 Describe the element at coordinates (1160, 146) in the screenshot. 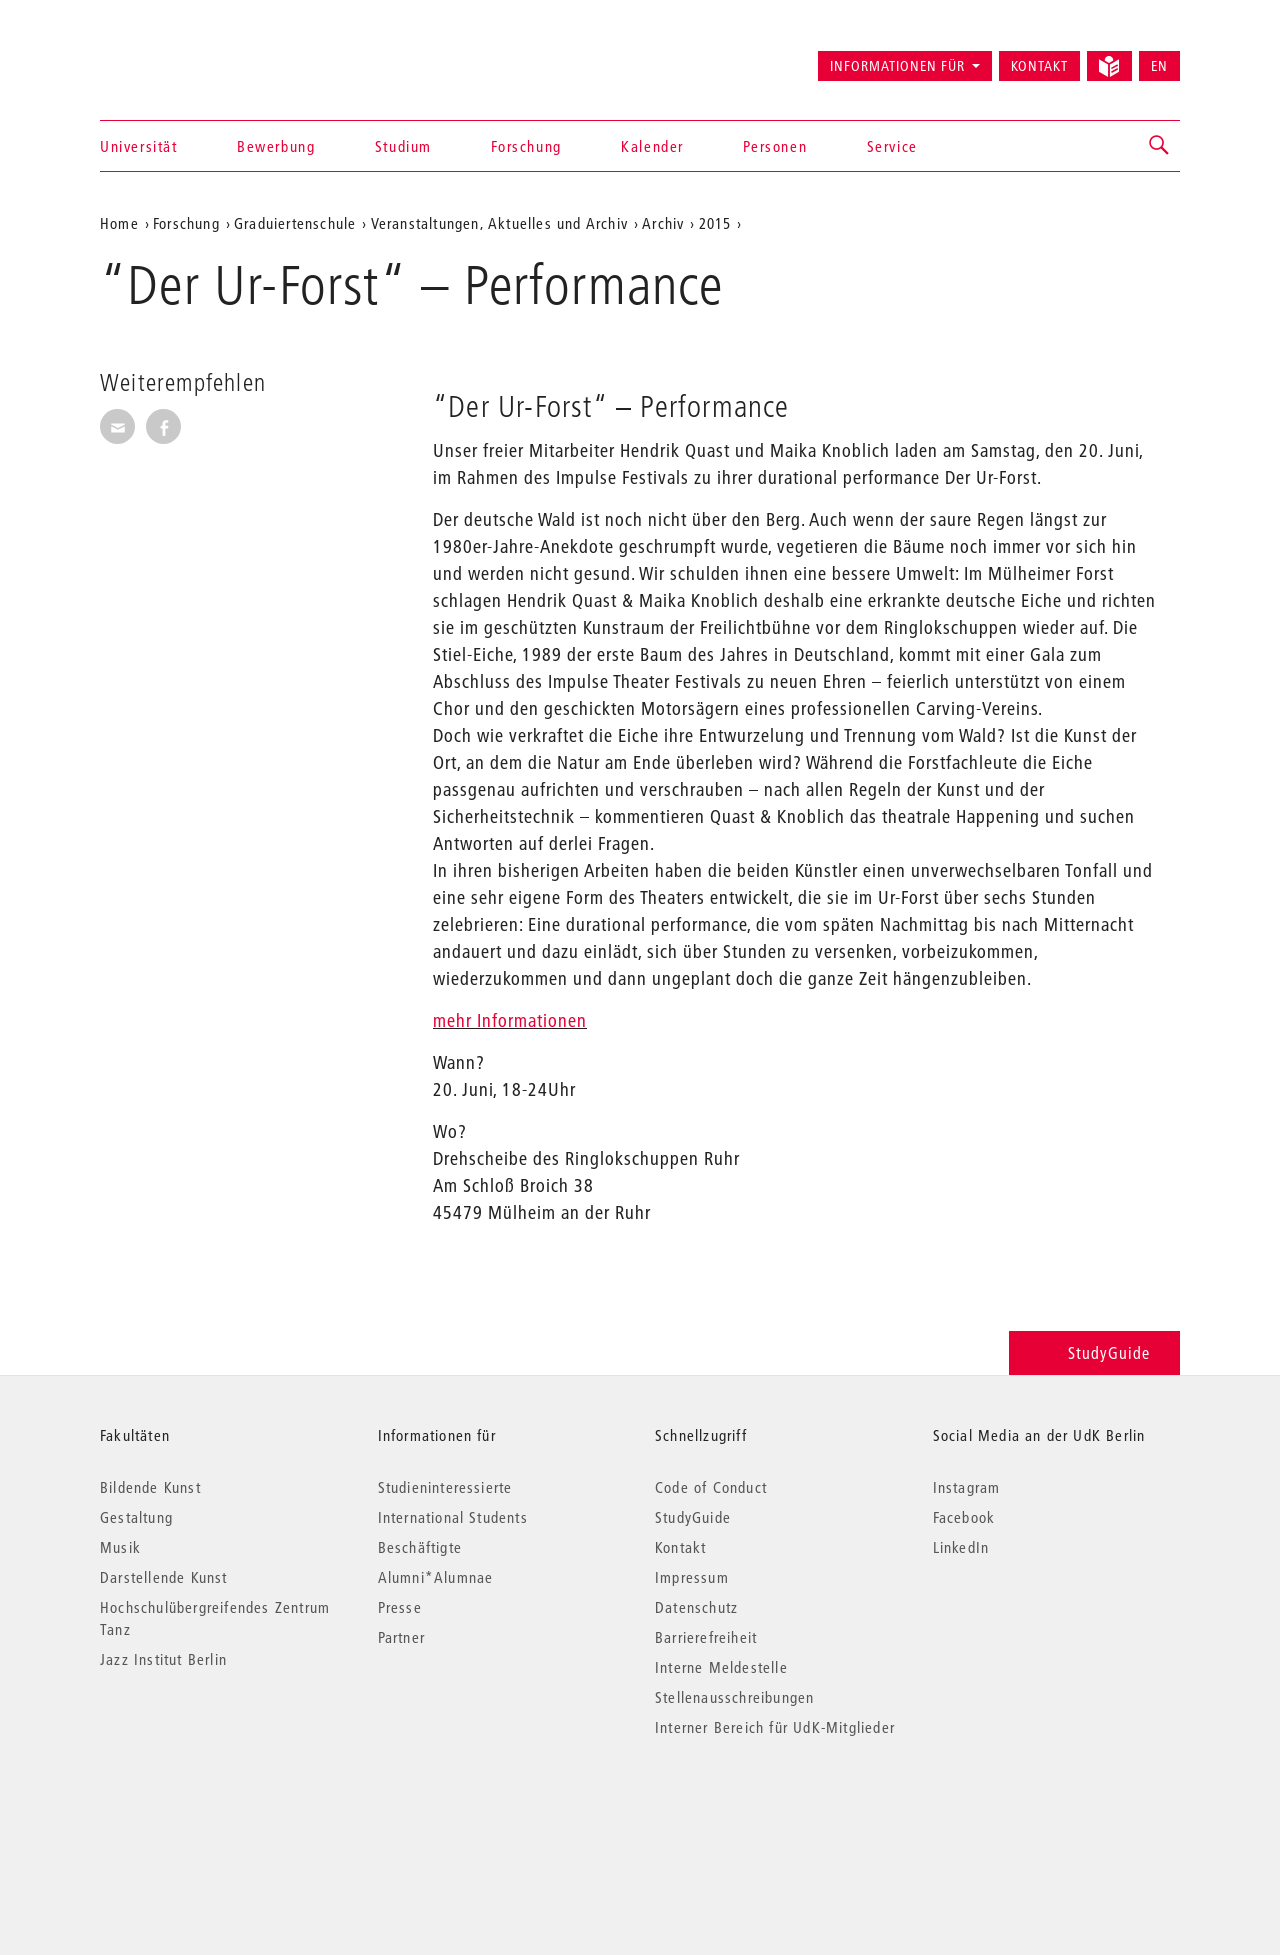

I see `[button]` at that location.